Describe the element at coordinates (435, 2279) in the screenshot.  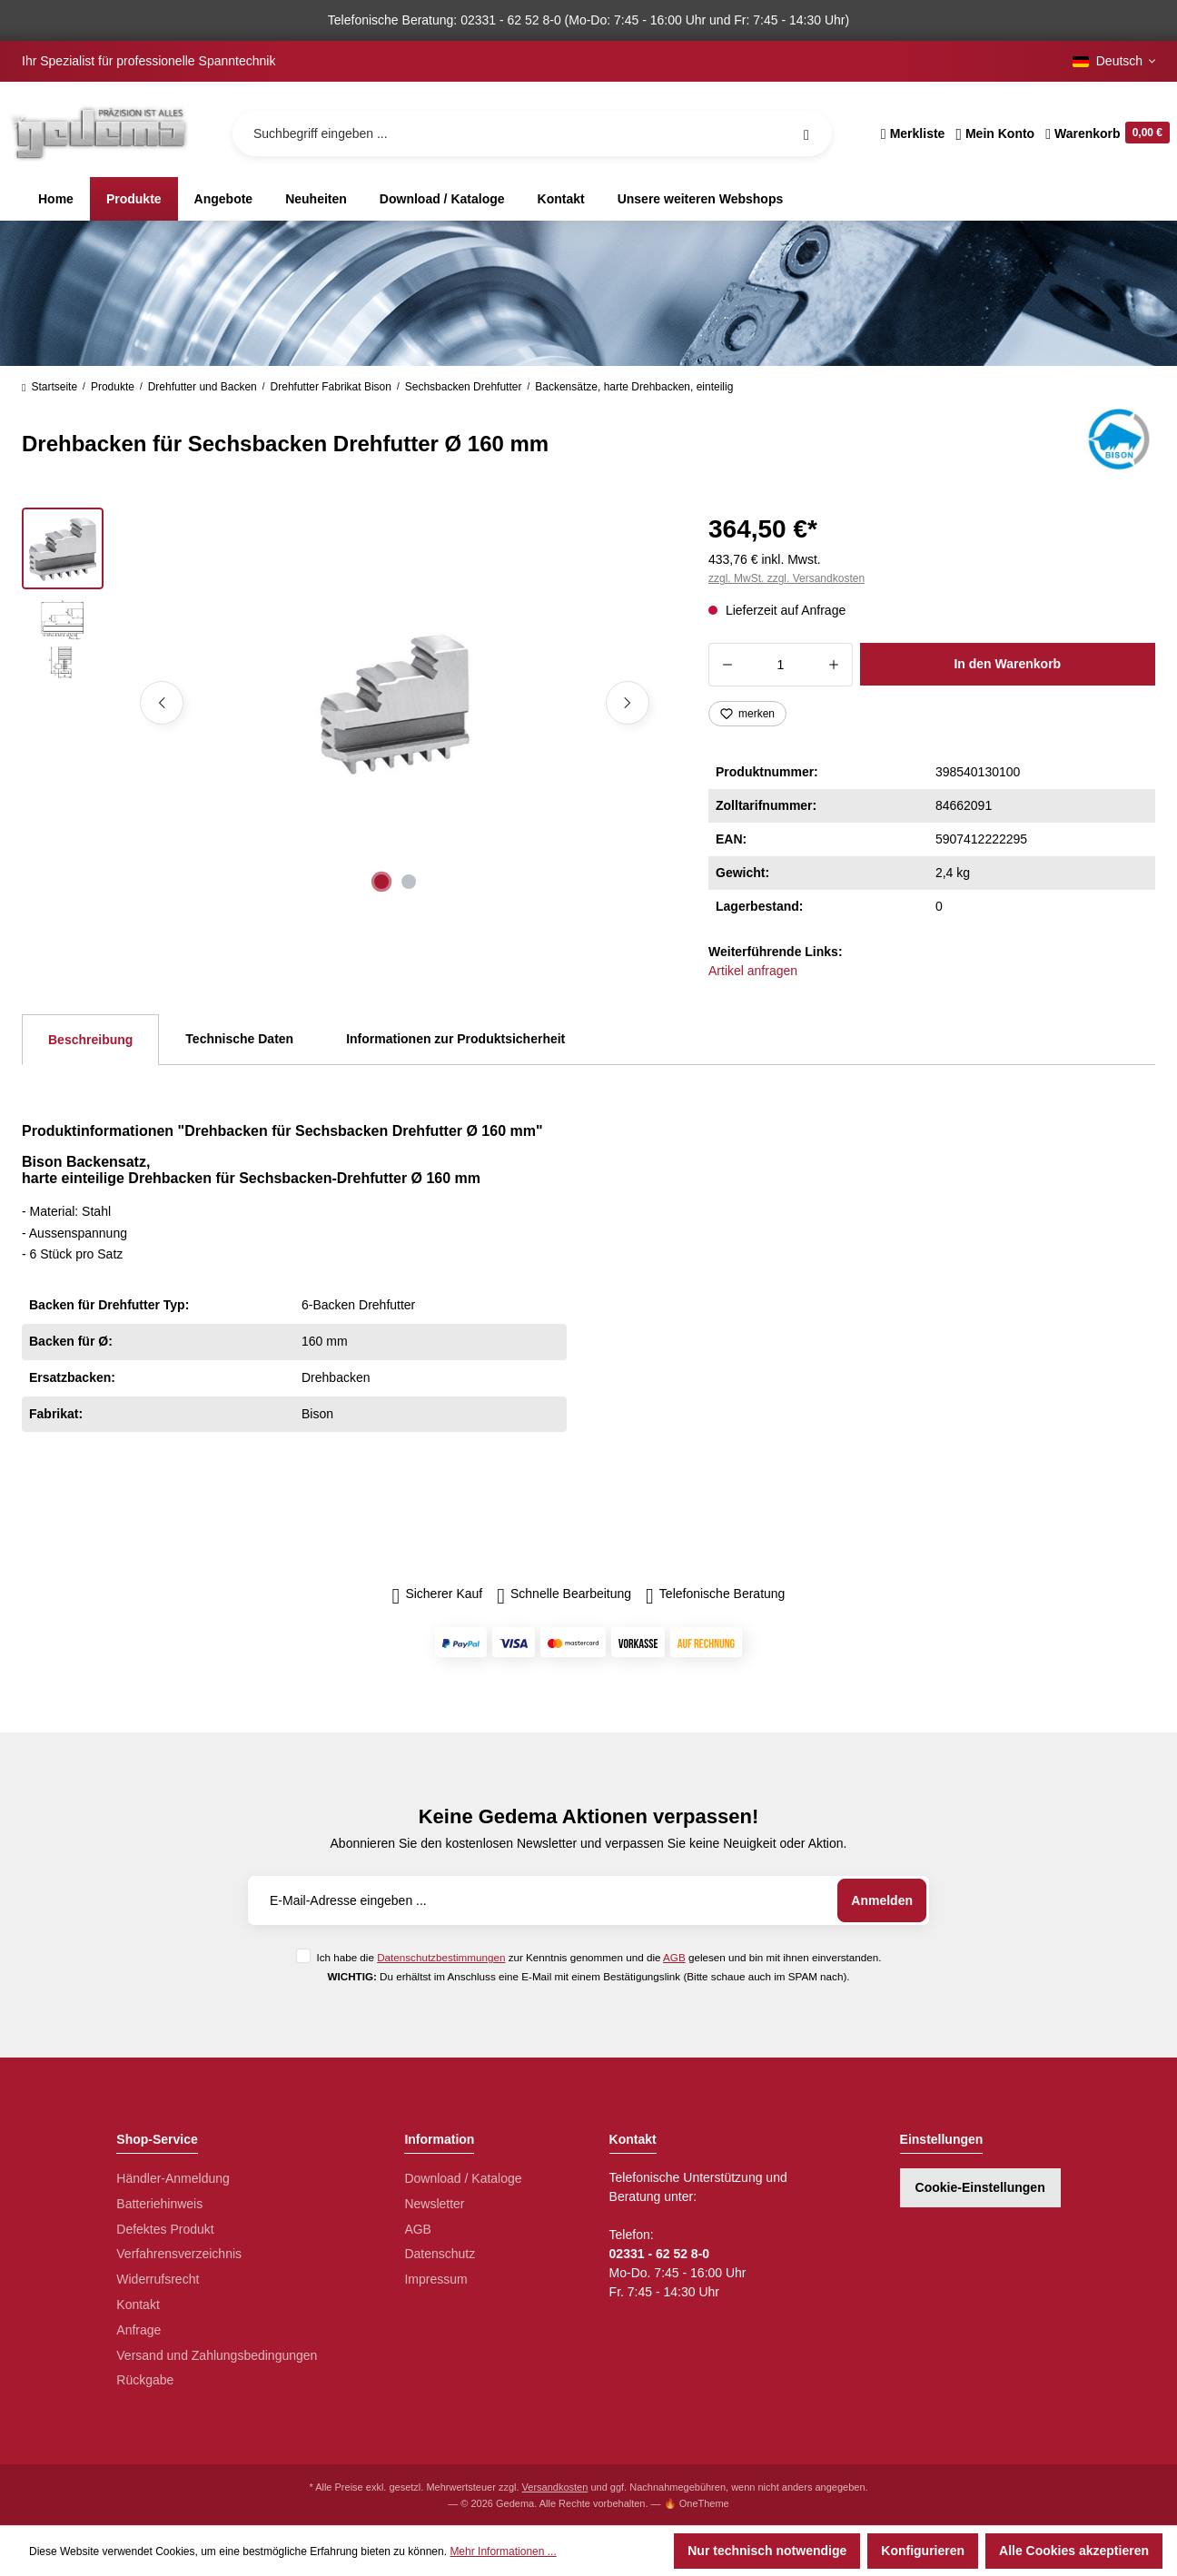
I see `Impressum` at that location.